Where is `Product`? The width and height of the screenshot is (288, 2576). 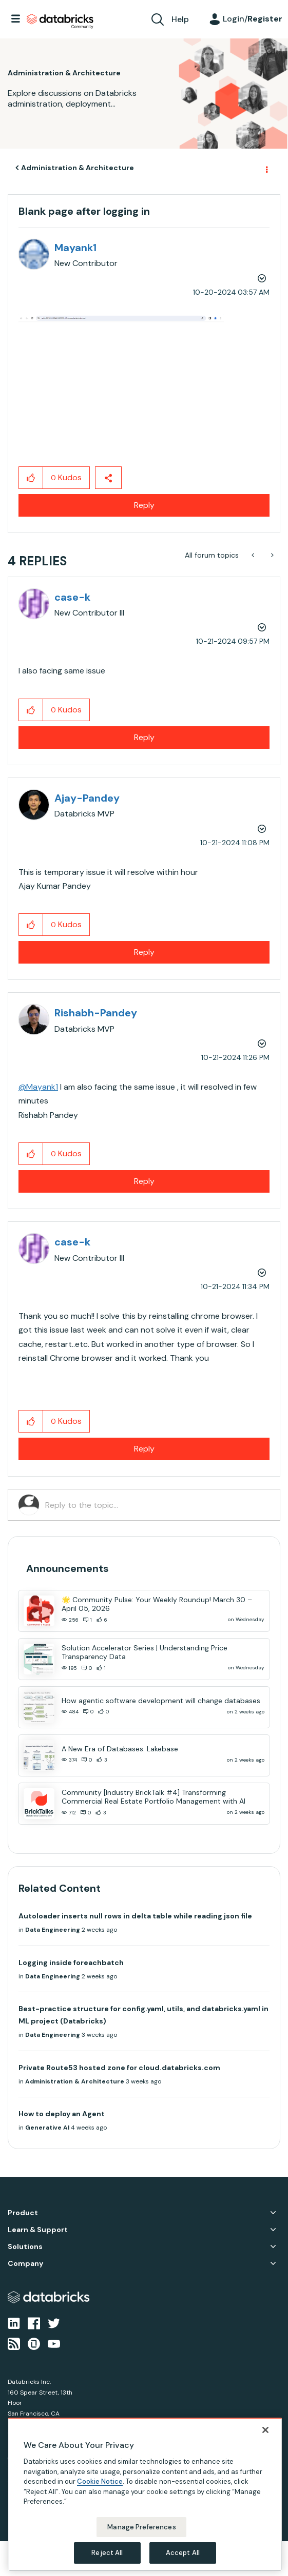 Product is located at coordinates (23, 2213).